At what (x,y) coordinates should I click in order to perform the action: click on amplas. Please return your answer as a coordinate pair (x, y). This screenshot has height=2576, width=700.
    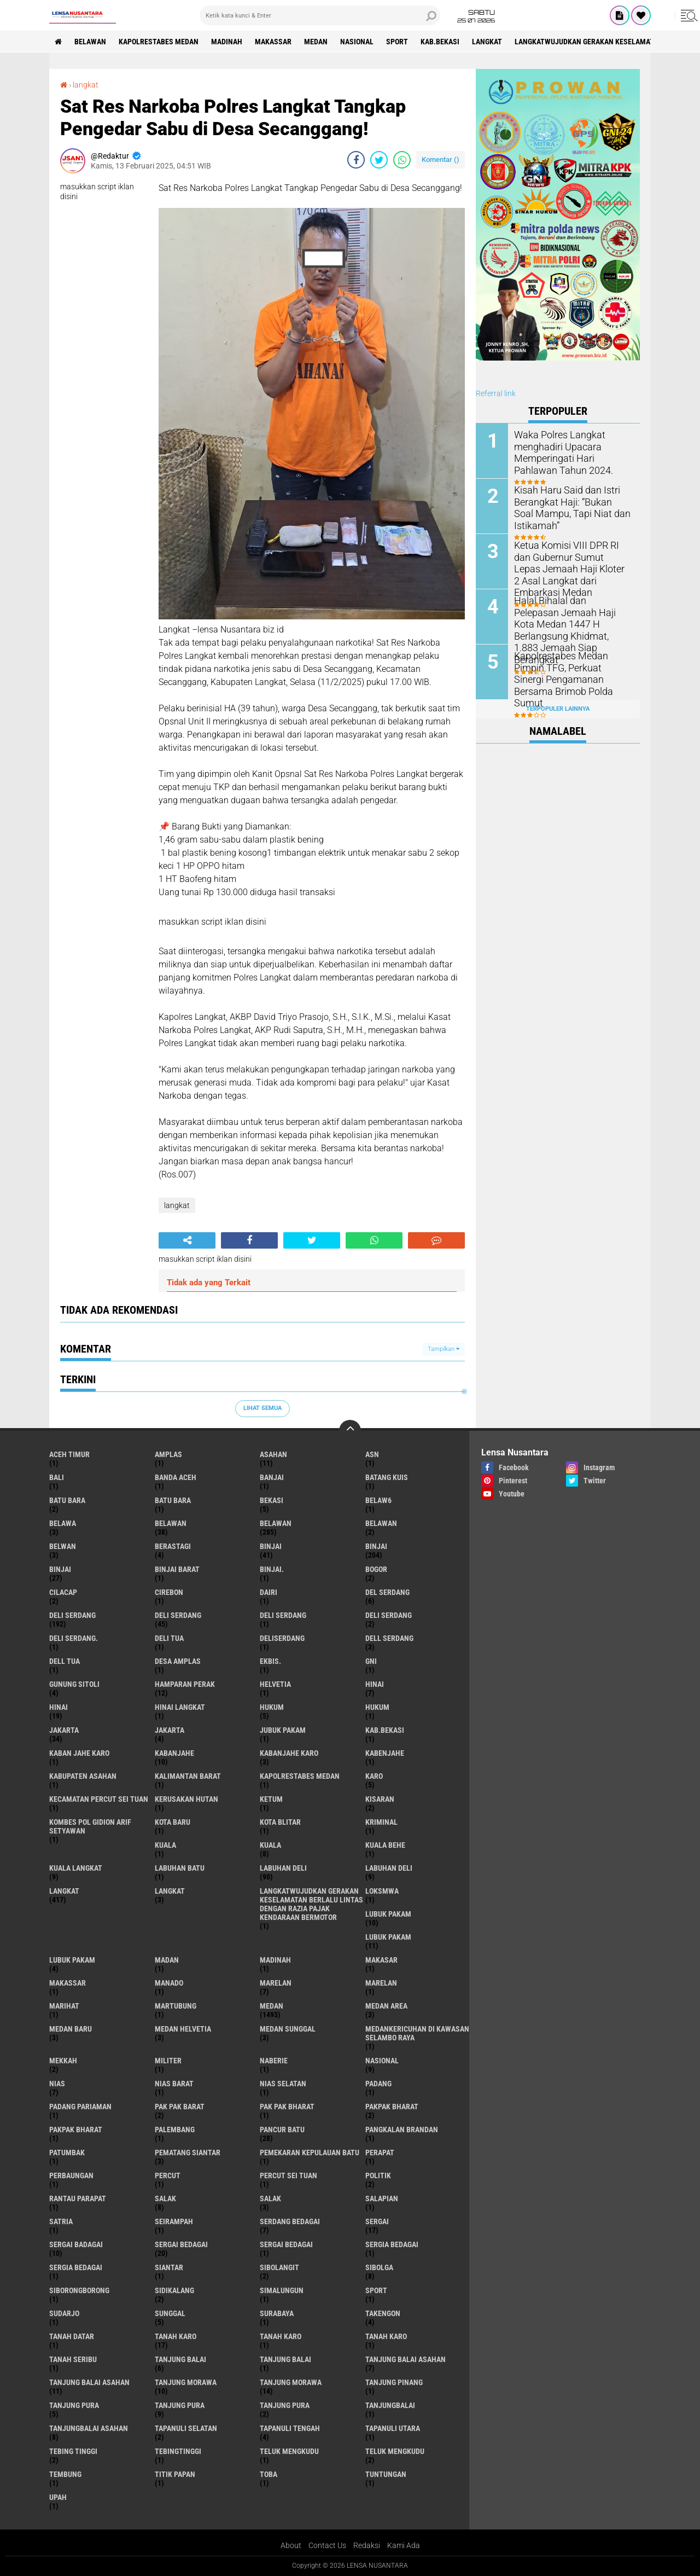
    Looking at the image, I should click on (168, 1454).